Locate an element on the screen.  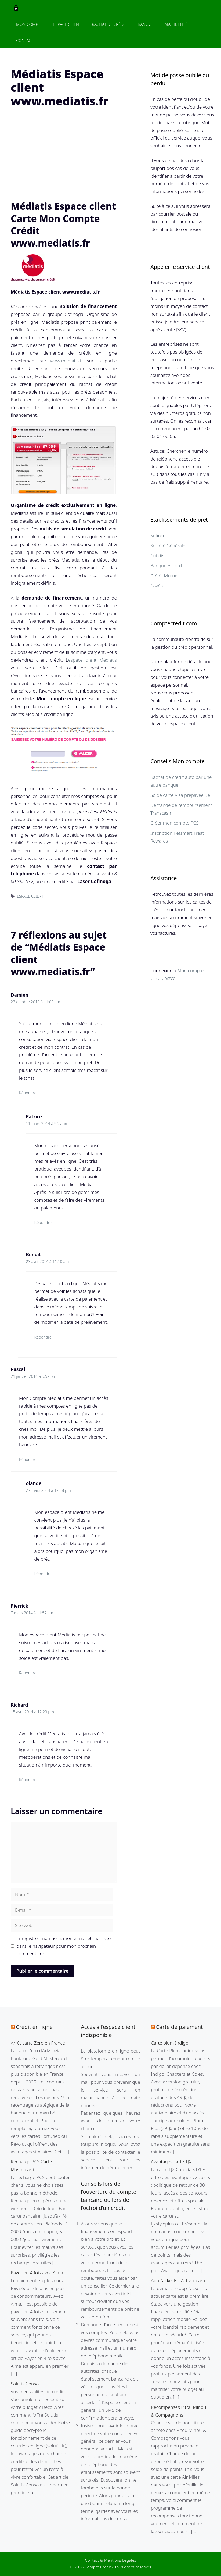
Crédit en ligne is located at coordinates (34, 2027).